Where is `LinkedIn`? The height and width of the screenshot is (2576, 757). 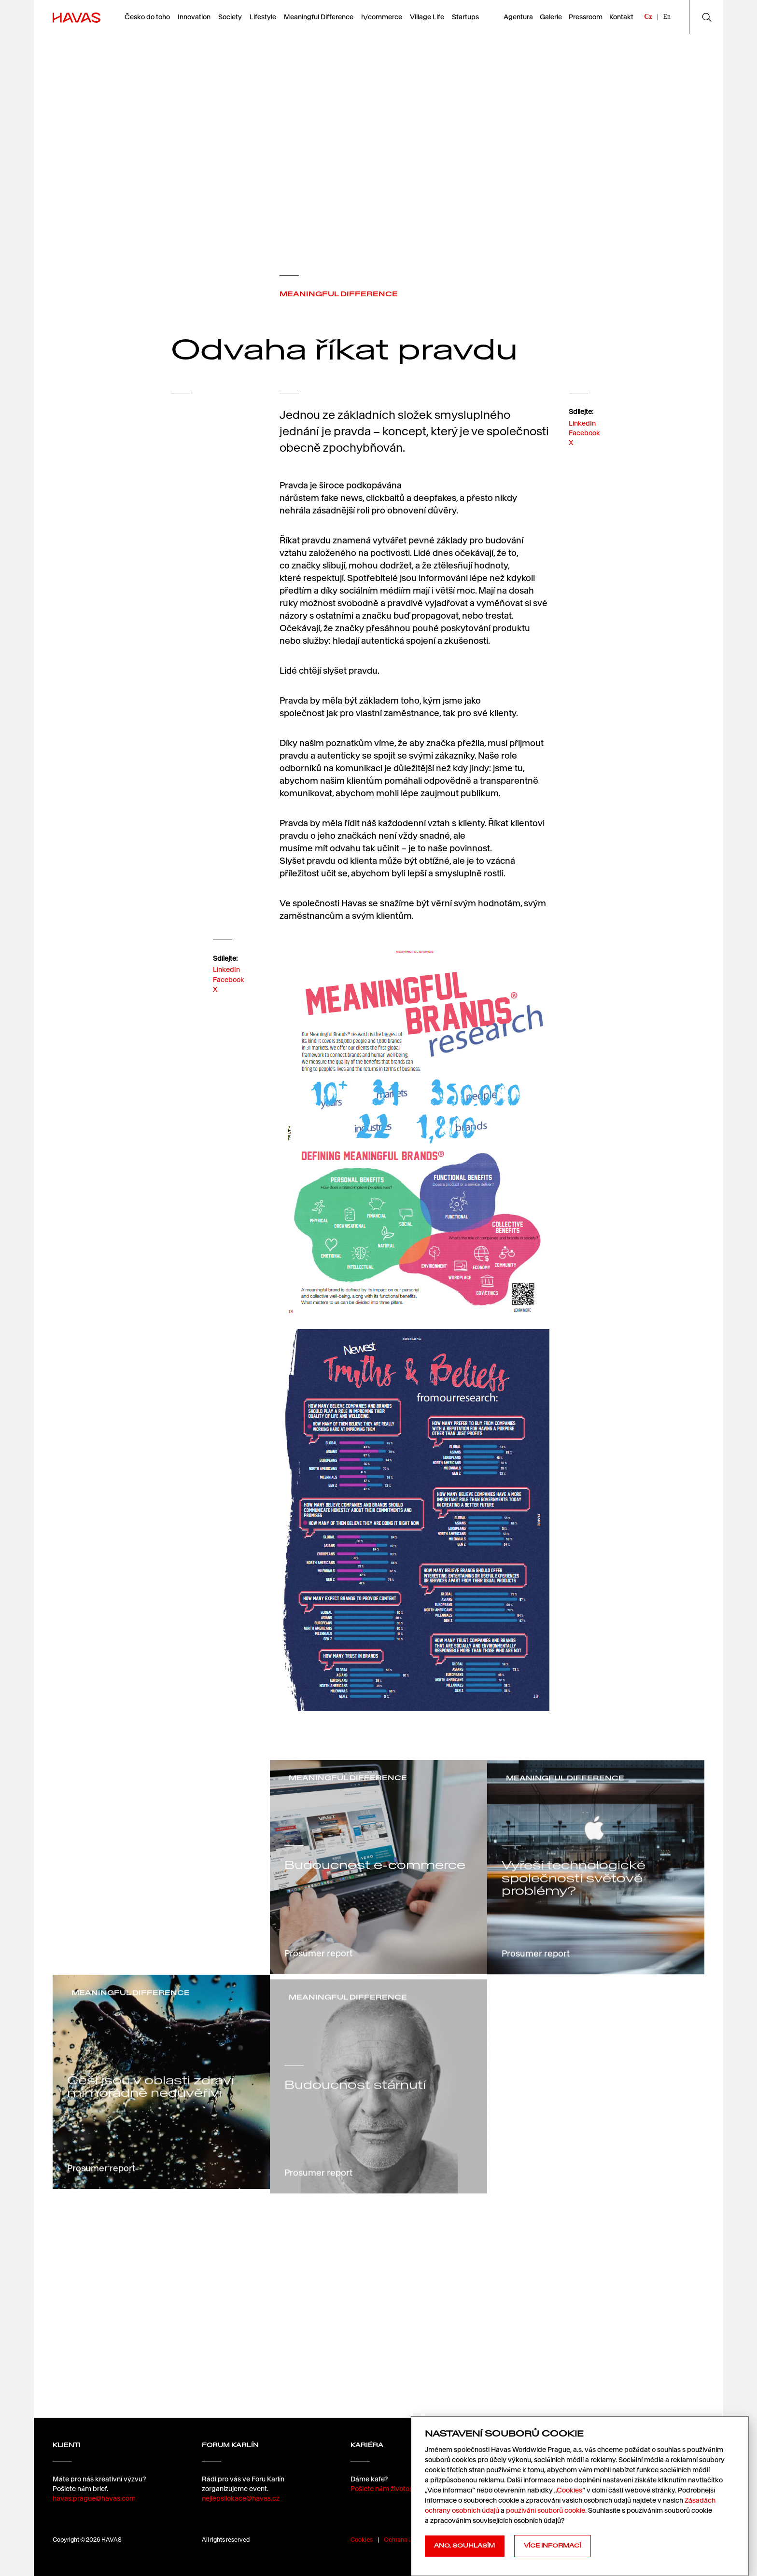
LinkedIn is located at coordinates (582, 431).